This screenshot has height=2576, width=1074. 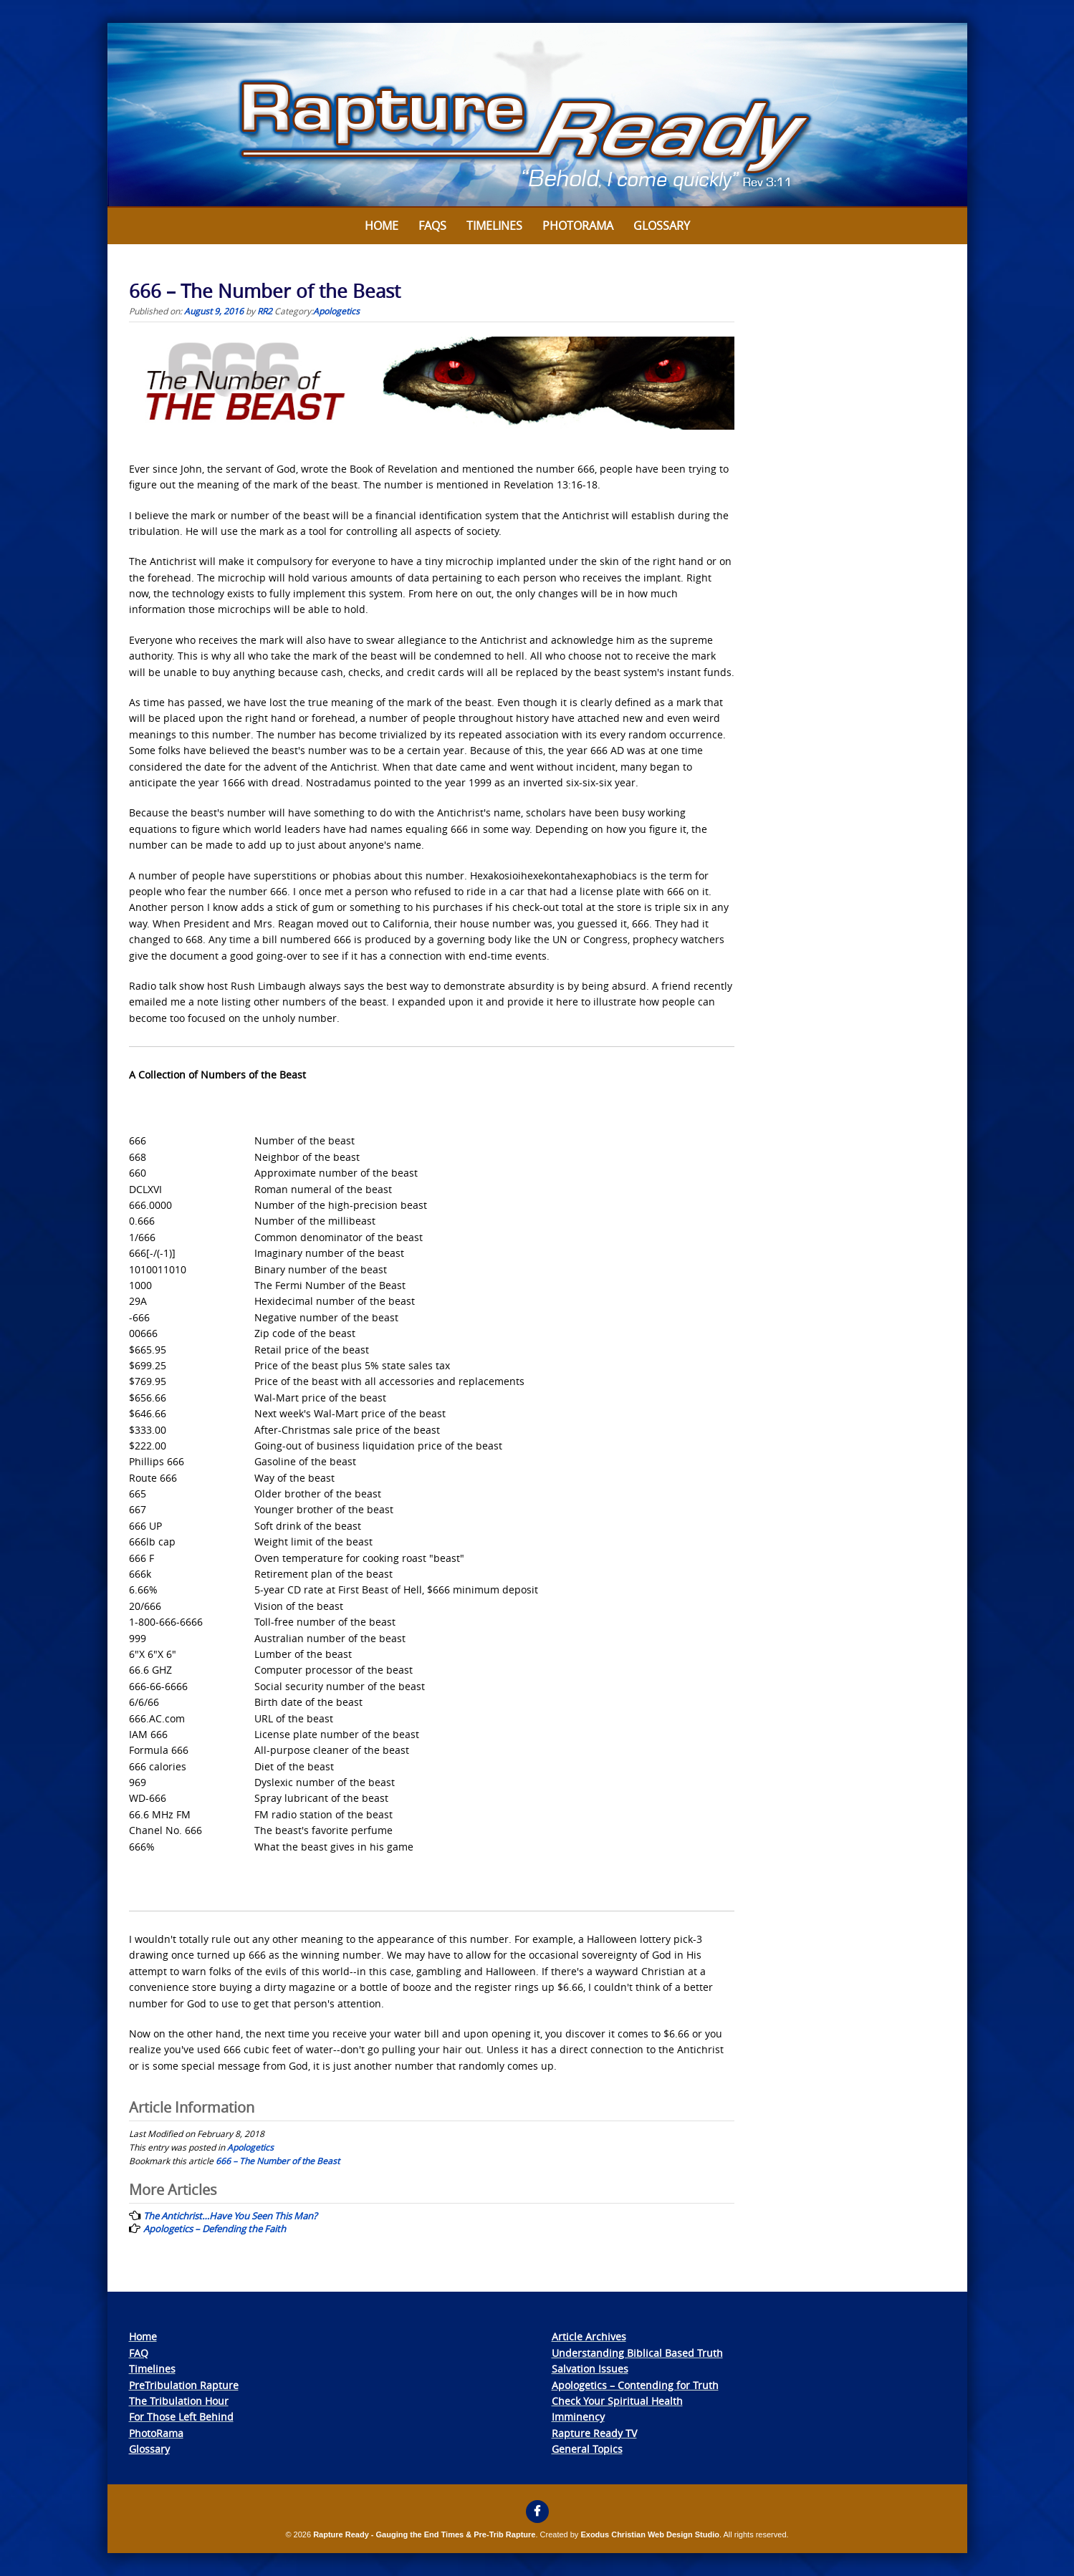 I want to click on Timelines, so click(x=494, y=225).